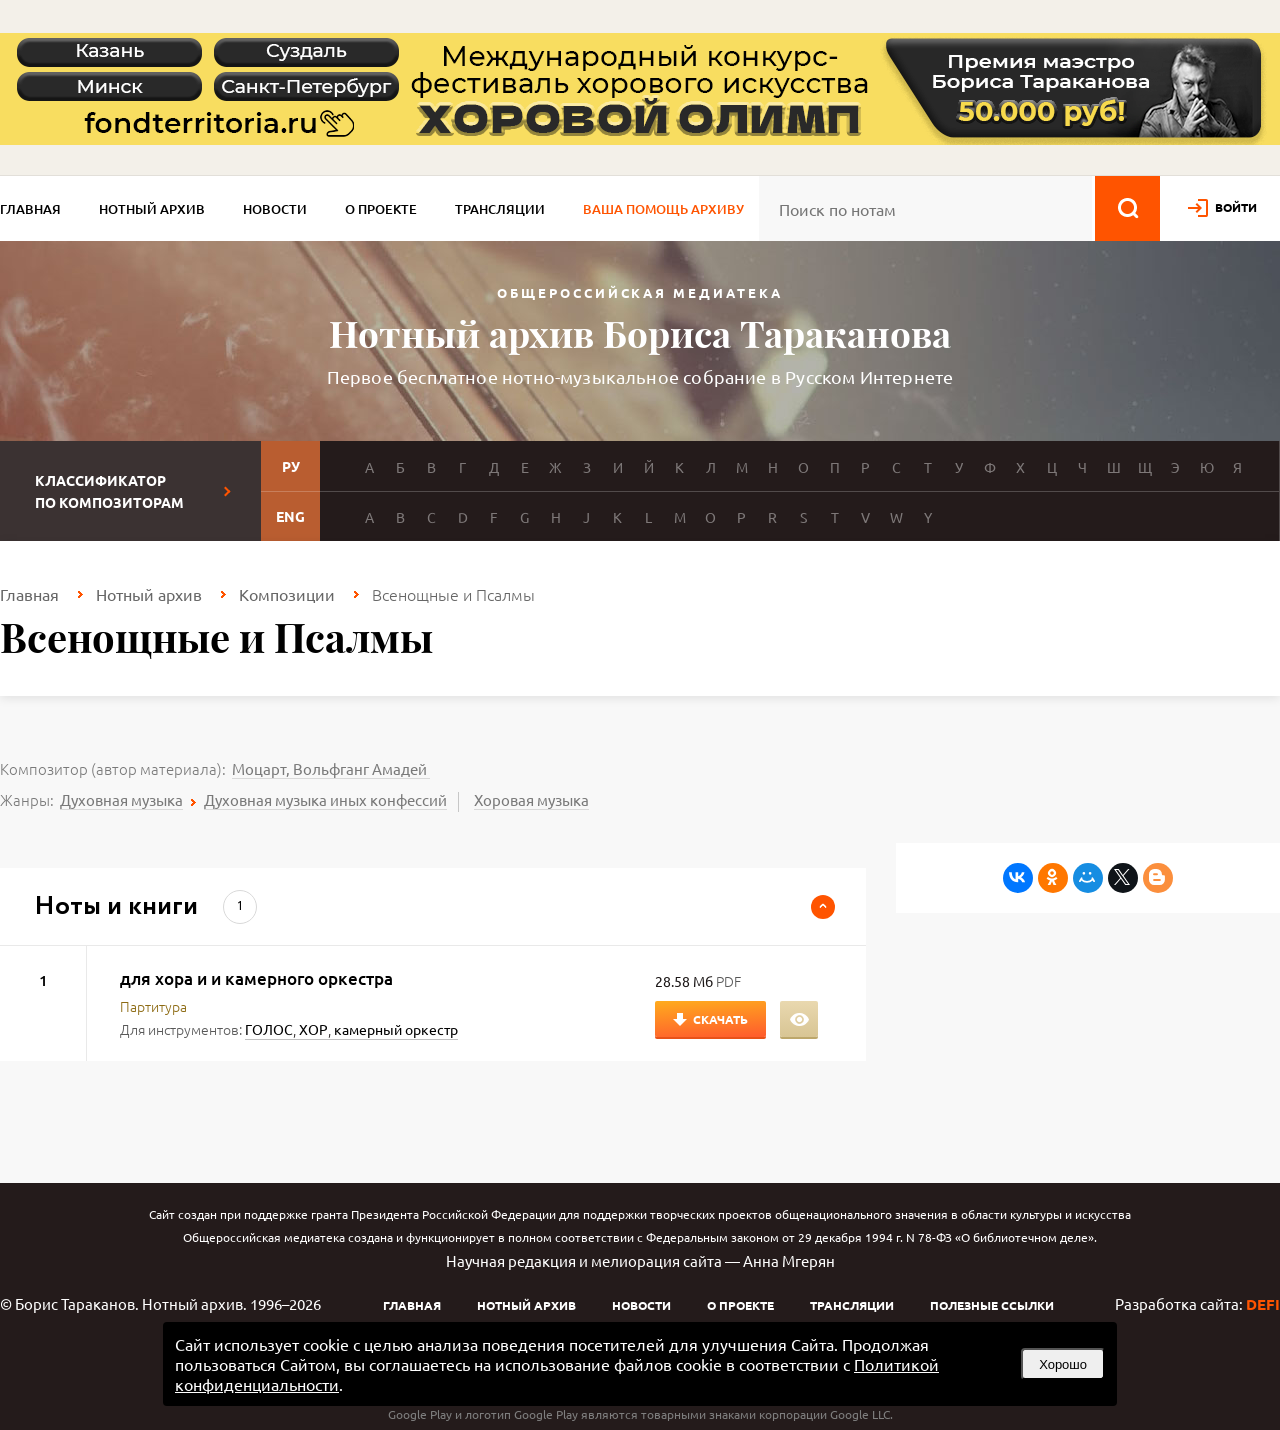 The height and width of the screenshot is (1430, 1280). I want to click on Ваша помощь архиву, so click(663, 209).